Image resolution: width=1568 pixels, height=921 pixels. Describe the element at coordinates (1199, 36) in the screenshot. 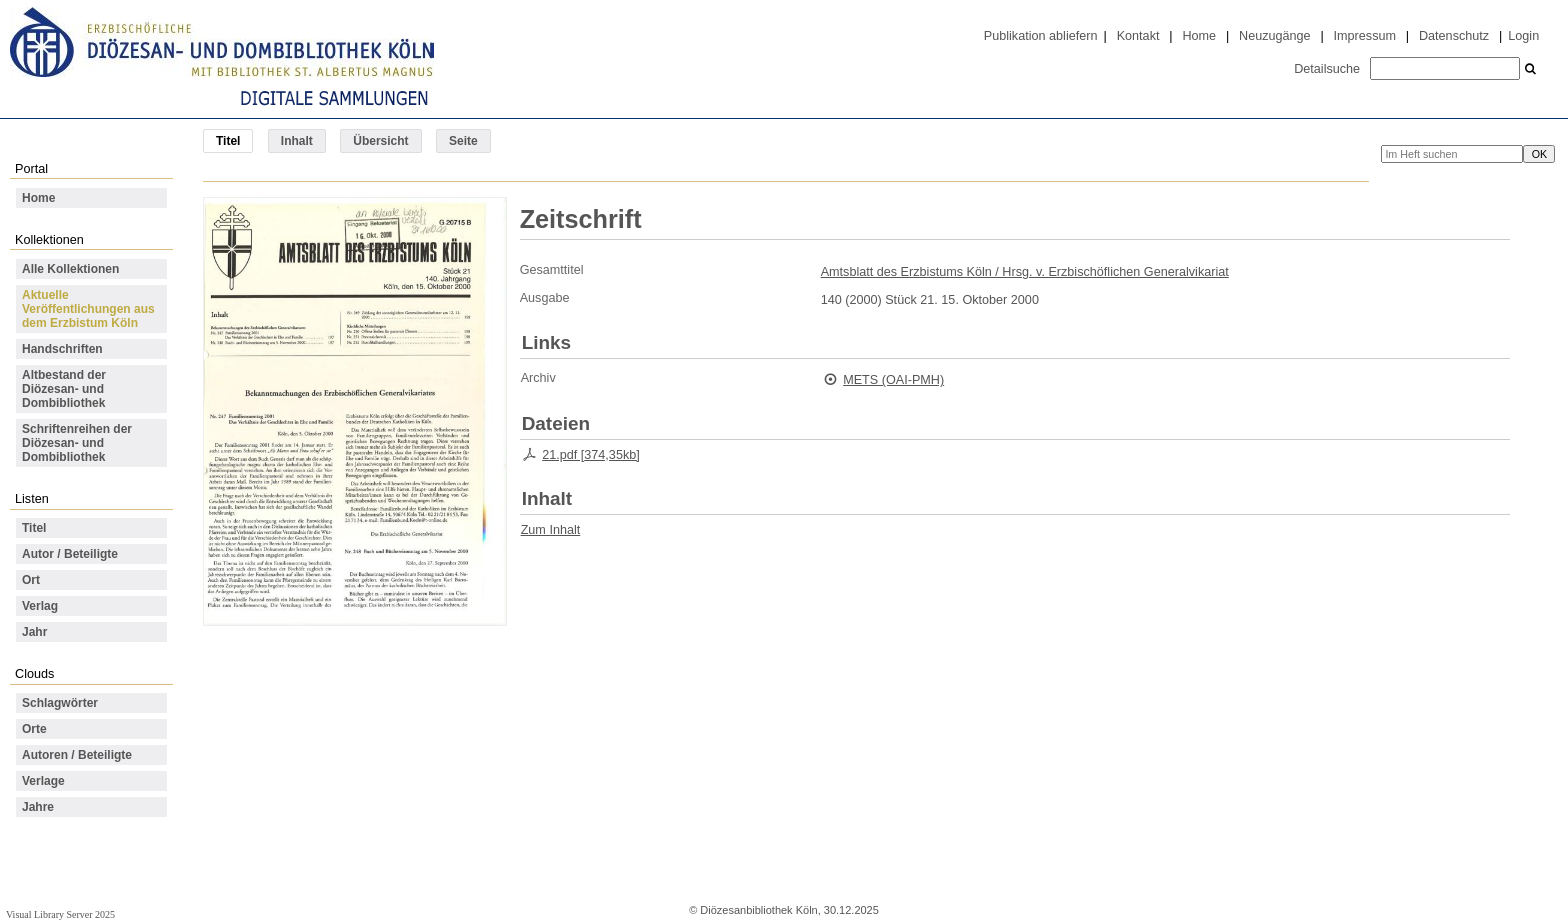

I see `Home` at that location.